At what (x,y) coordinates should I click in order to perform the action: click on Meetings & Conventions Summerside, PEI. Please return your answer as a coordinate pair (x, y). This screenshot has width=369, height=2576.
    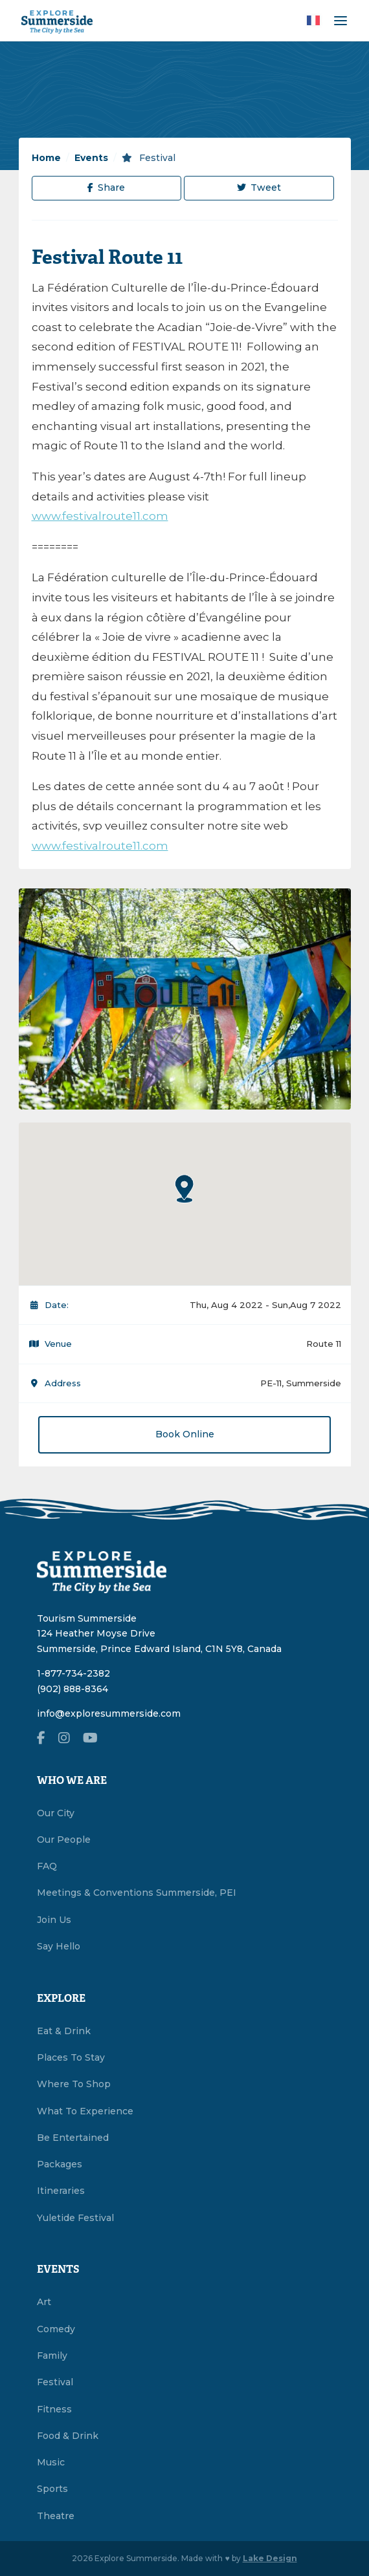
    Looking at the image, I should click on (136, 1892).